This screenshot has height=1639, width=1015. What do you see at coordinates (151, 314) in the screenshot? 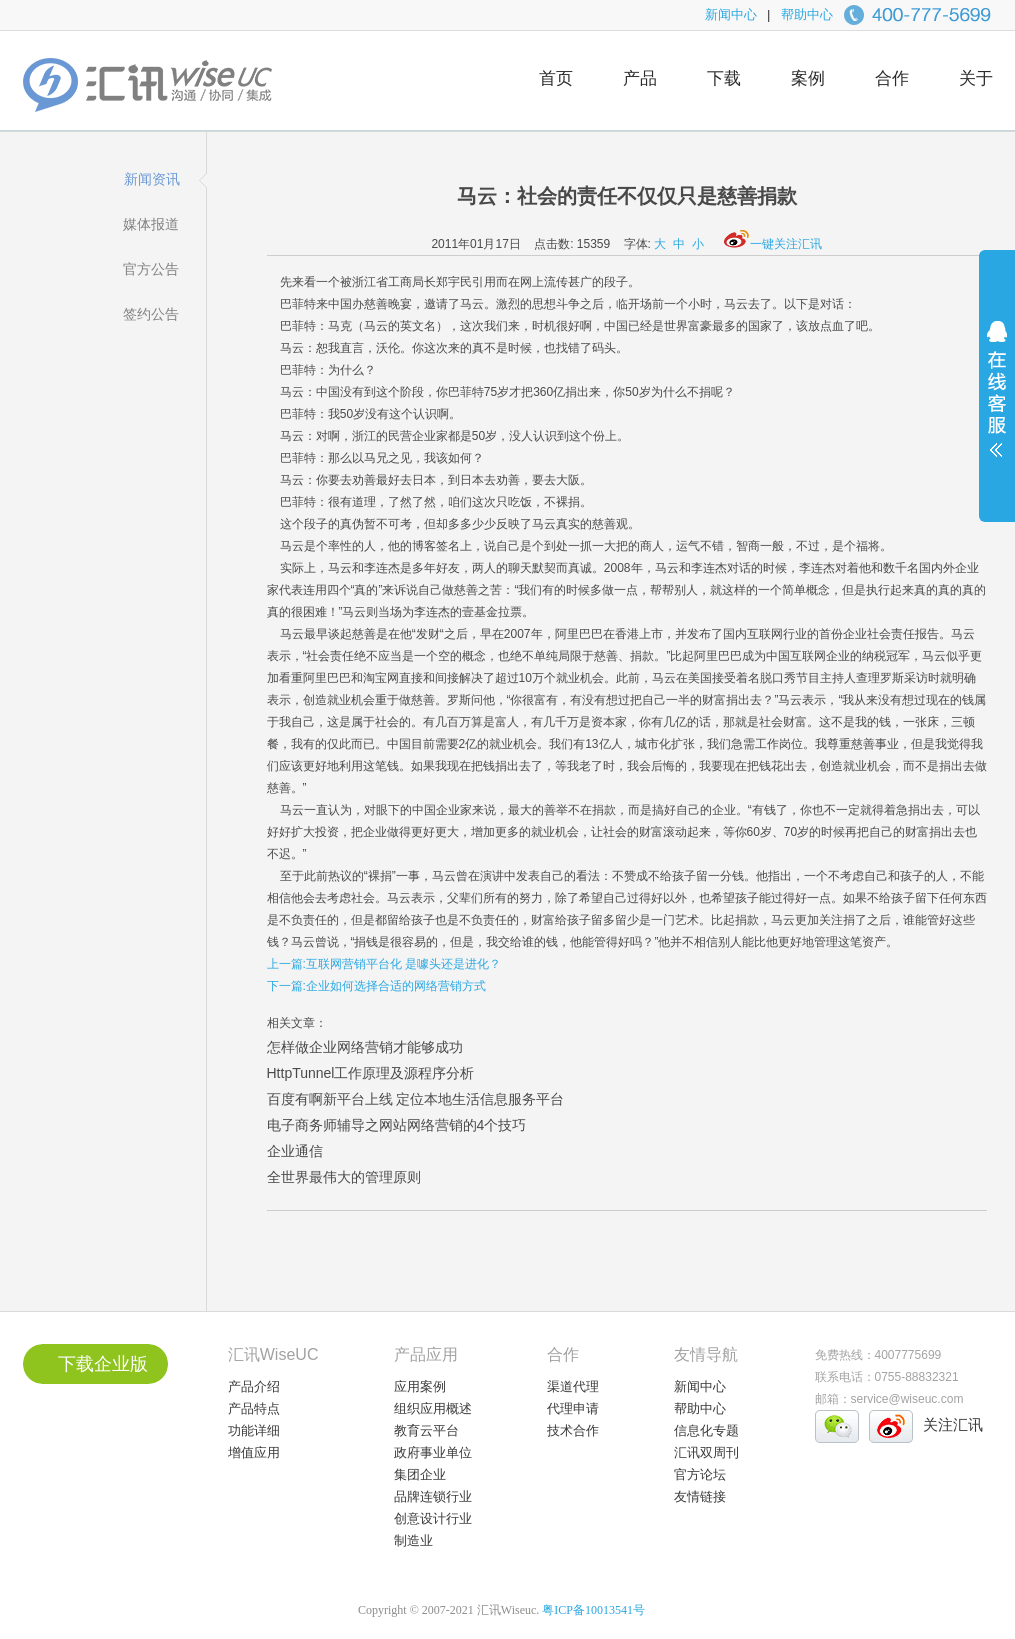
I see `签约公告` at bounding box center [151, 314].